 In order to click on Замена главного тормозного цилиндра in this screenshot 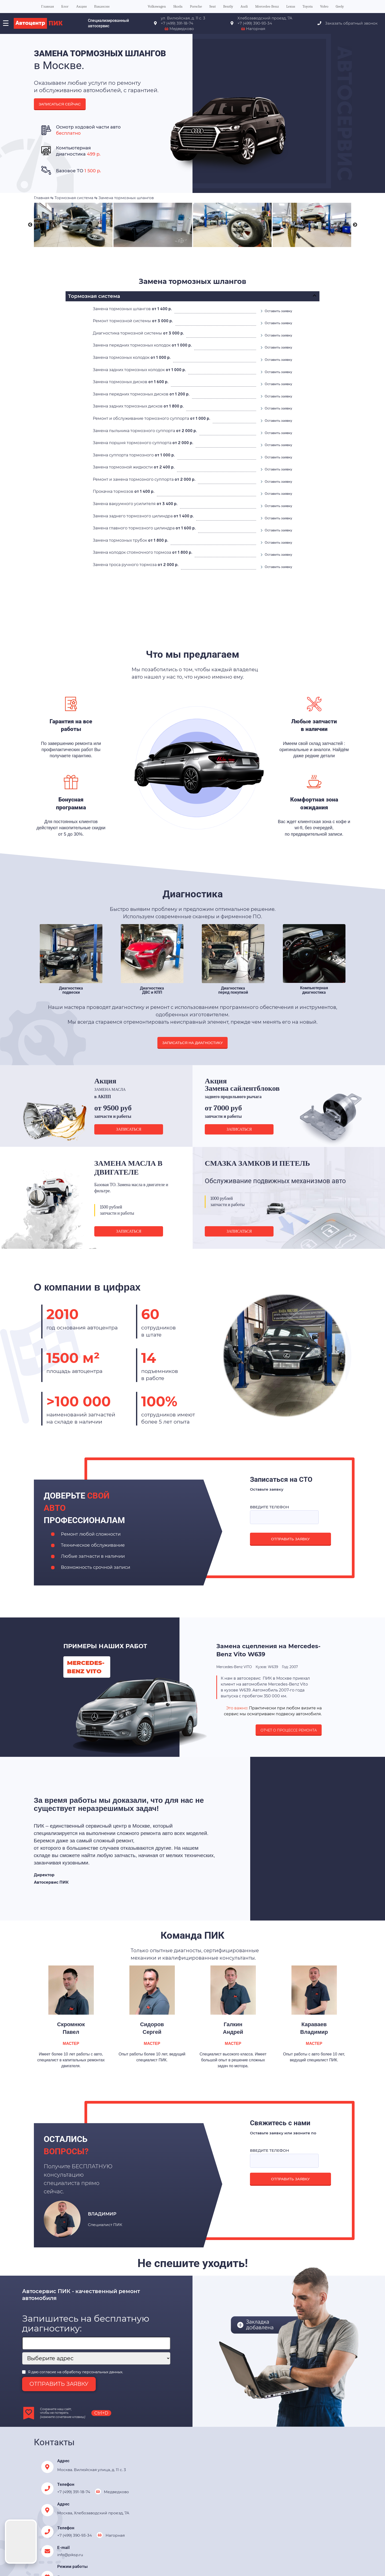, I will do `click(134, 528)`.